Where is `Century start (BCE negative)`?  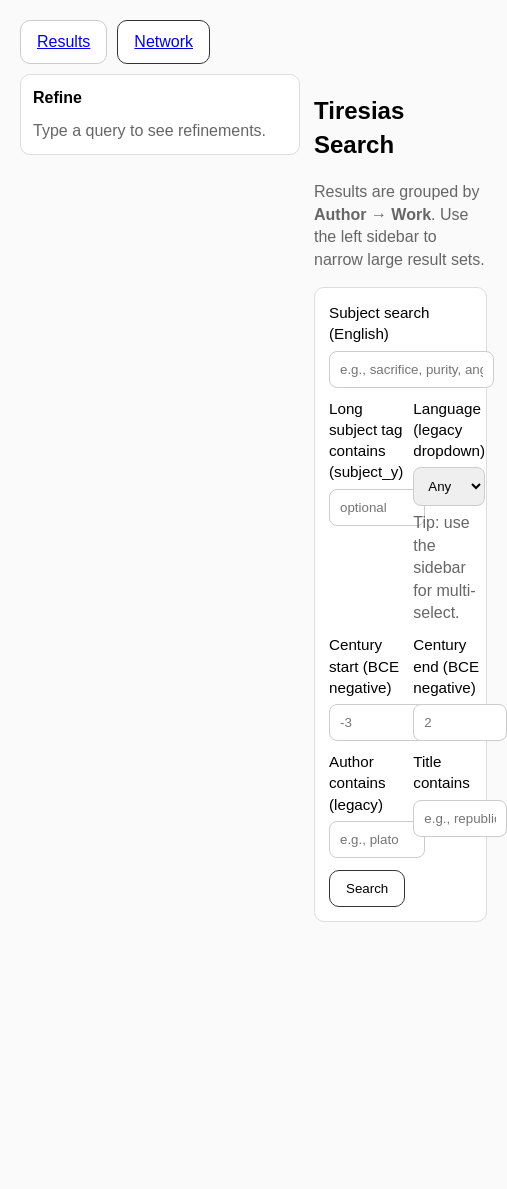 Century start (BCE negative) is located at coordinates (364, 666).